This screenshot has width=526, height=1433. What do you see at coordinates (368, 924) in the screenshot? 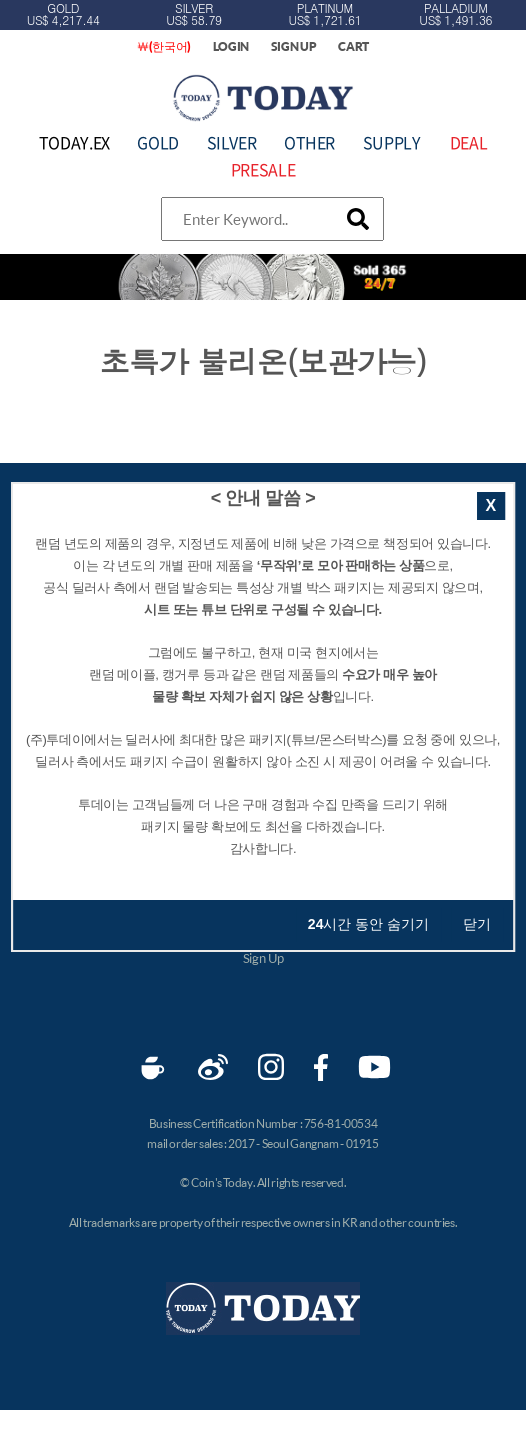
I see `시간 동안 숨기기` at bounding box center [368, 924].